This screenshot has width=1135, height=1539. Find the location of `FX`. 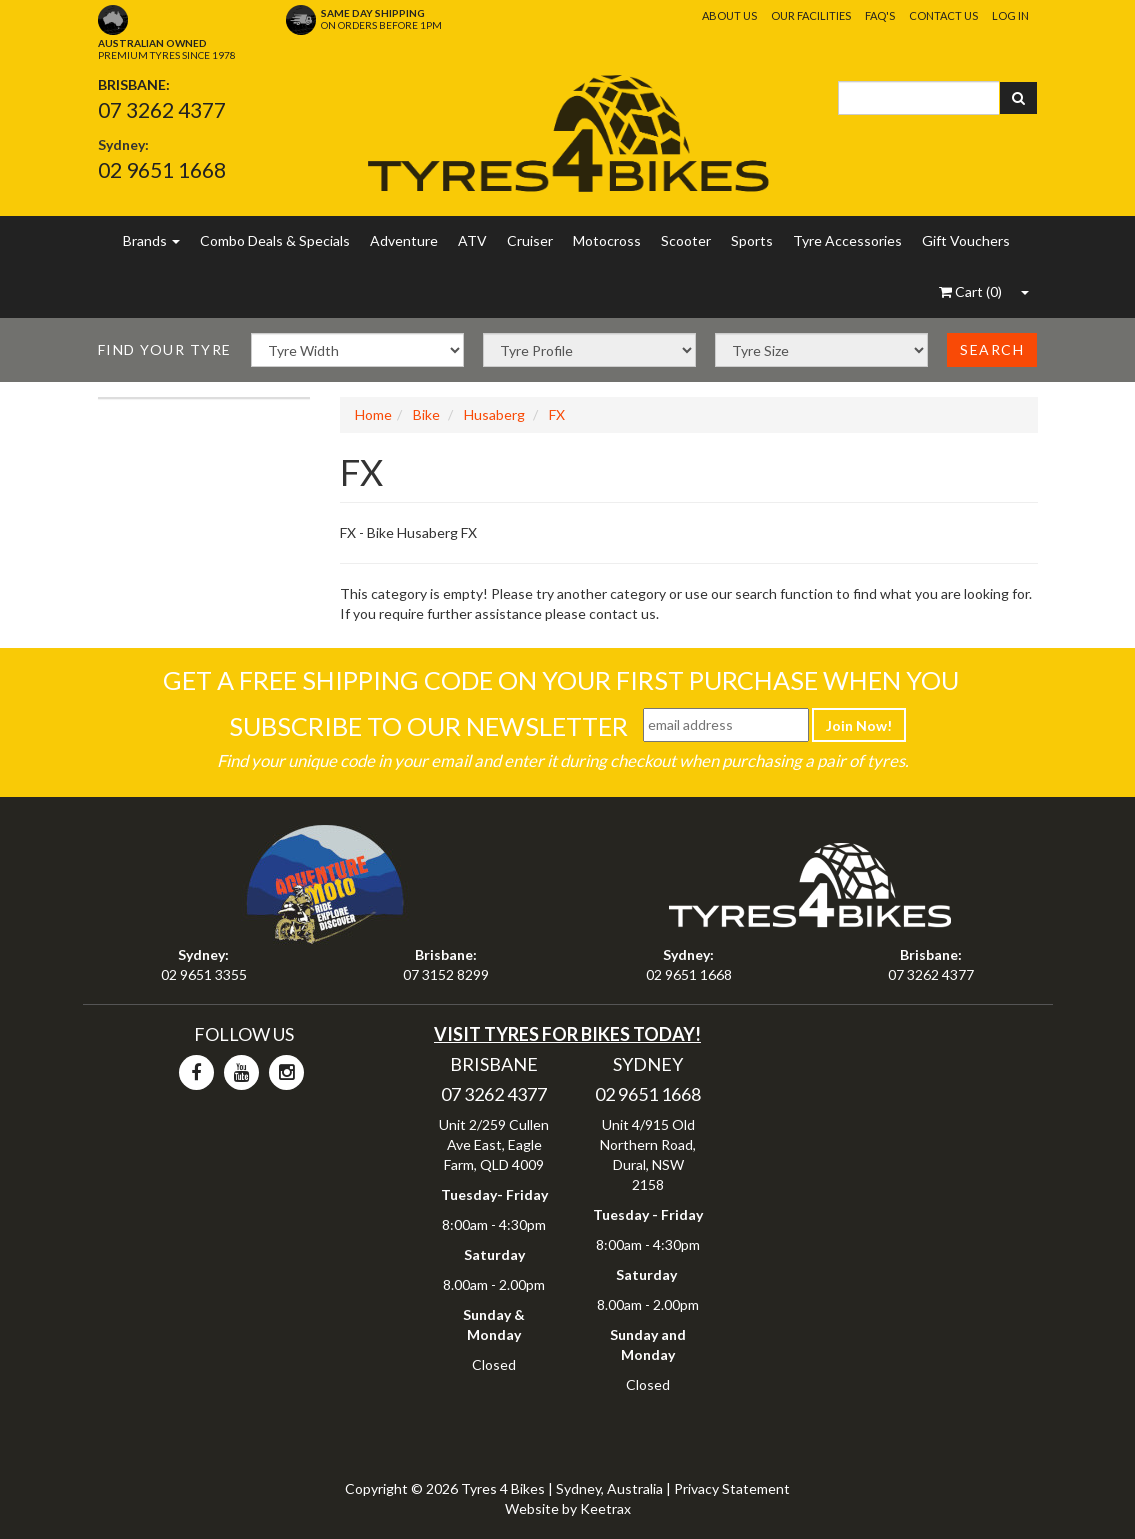

FX is located at coordinates (557, 414).